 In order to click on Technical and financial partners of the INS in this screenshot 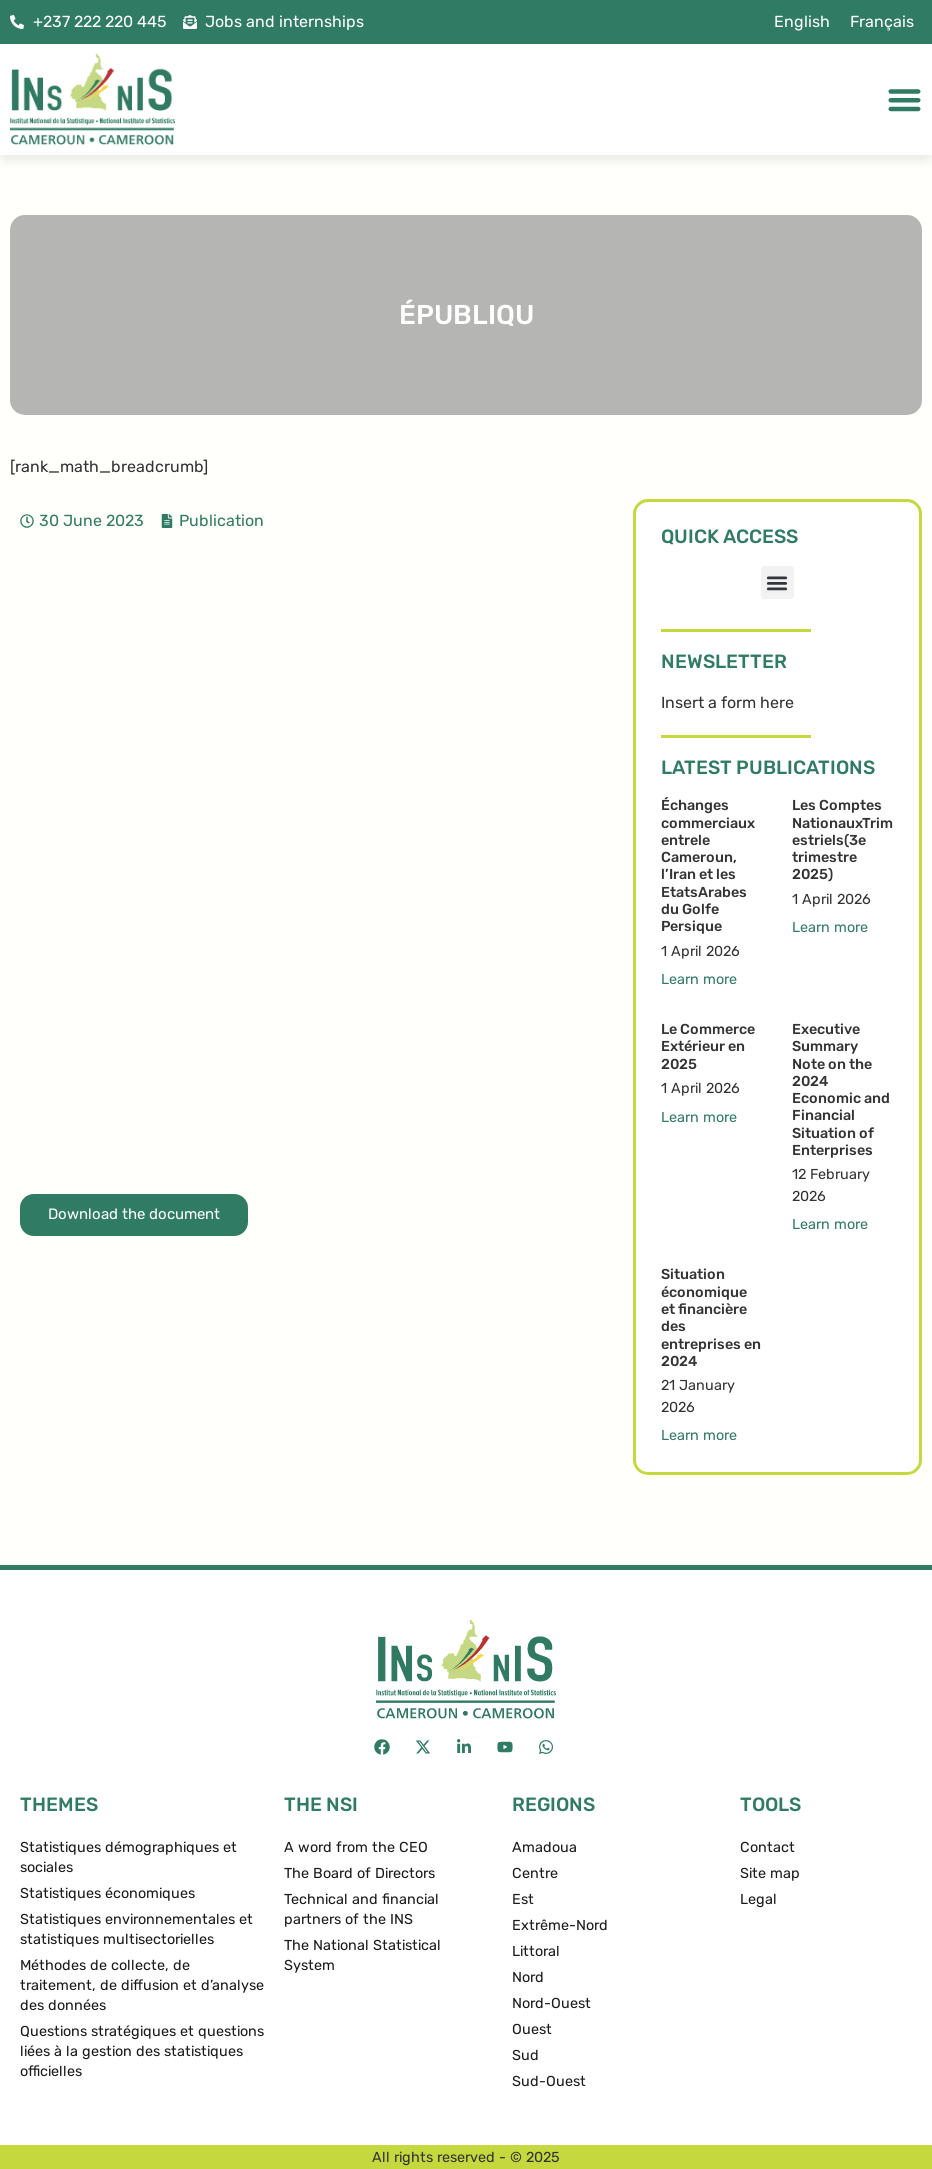, I will do `click(361, 1909)`.